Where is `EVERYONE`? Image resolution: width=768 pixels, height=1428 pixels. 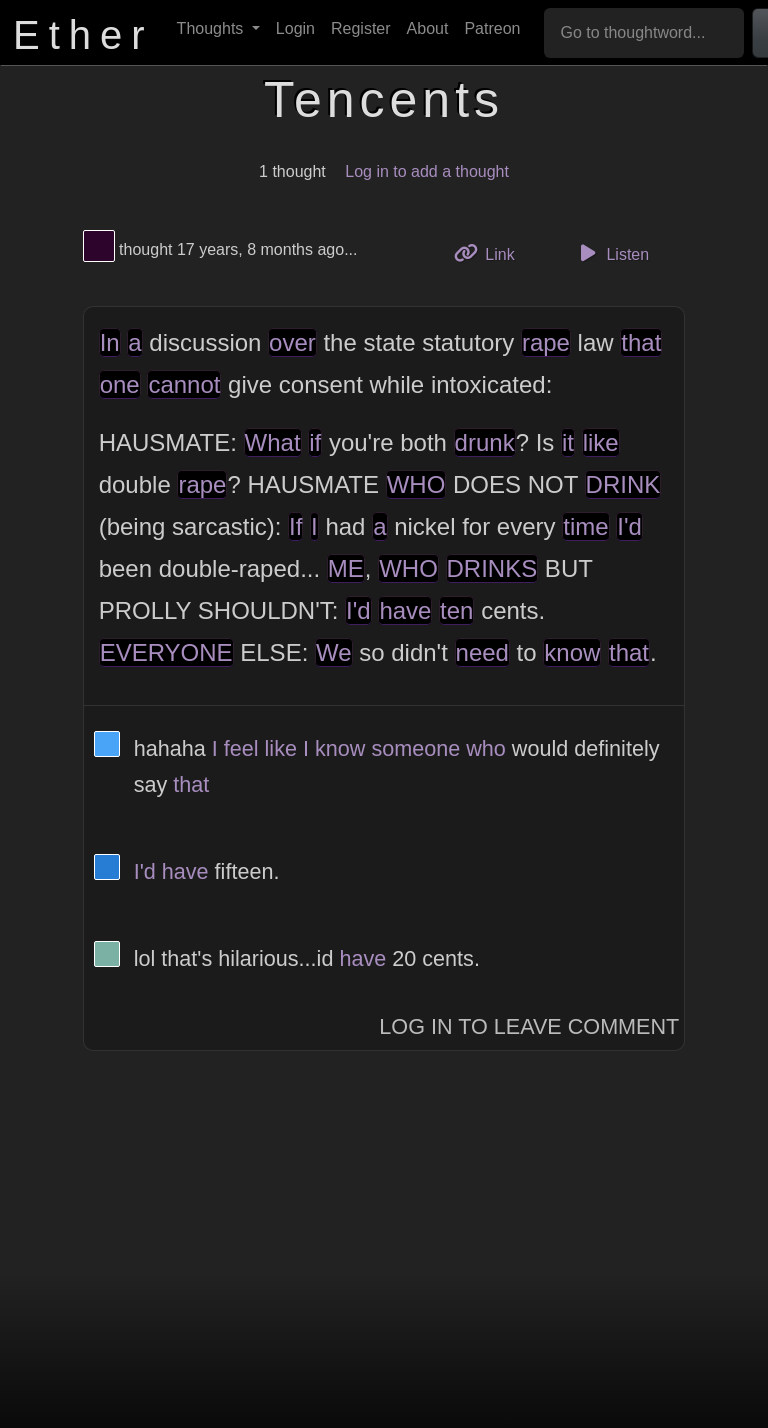 EVERYONE is located at coordinates (166, 652).